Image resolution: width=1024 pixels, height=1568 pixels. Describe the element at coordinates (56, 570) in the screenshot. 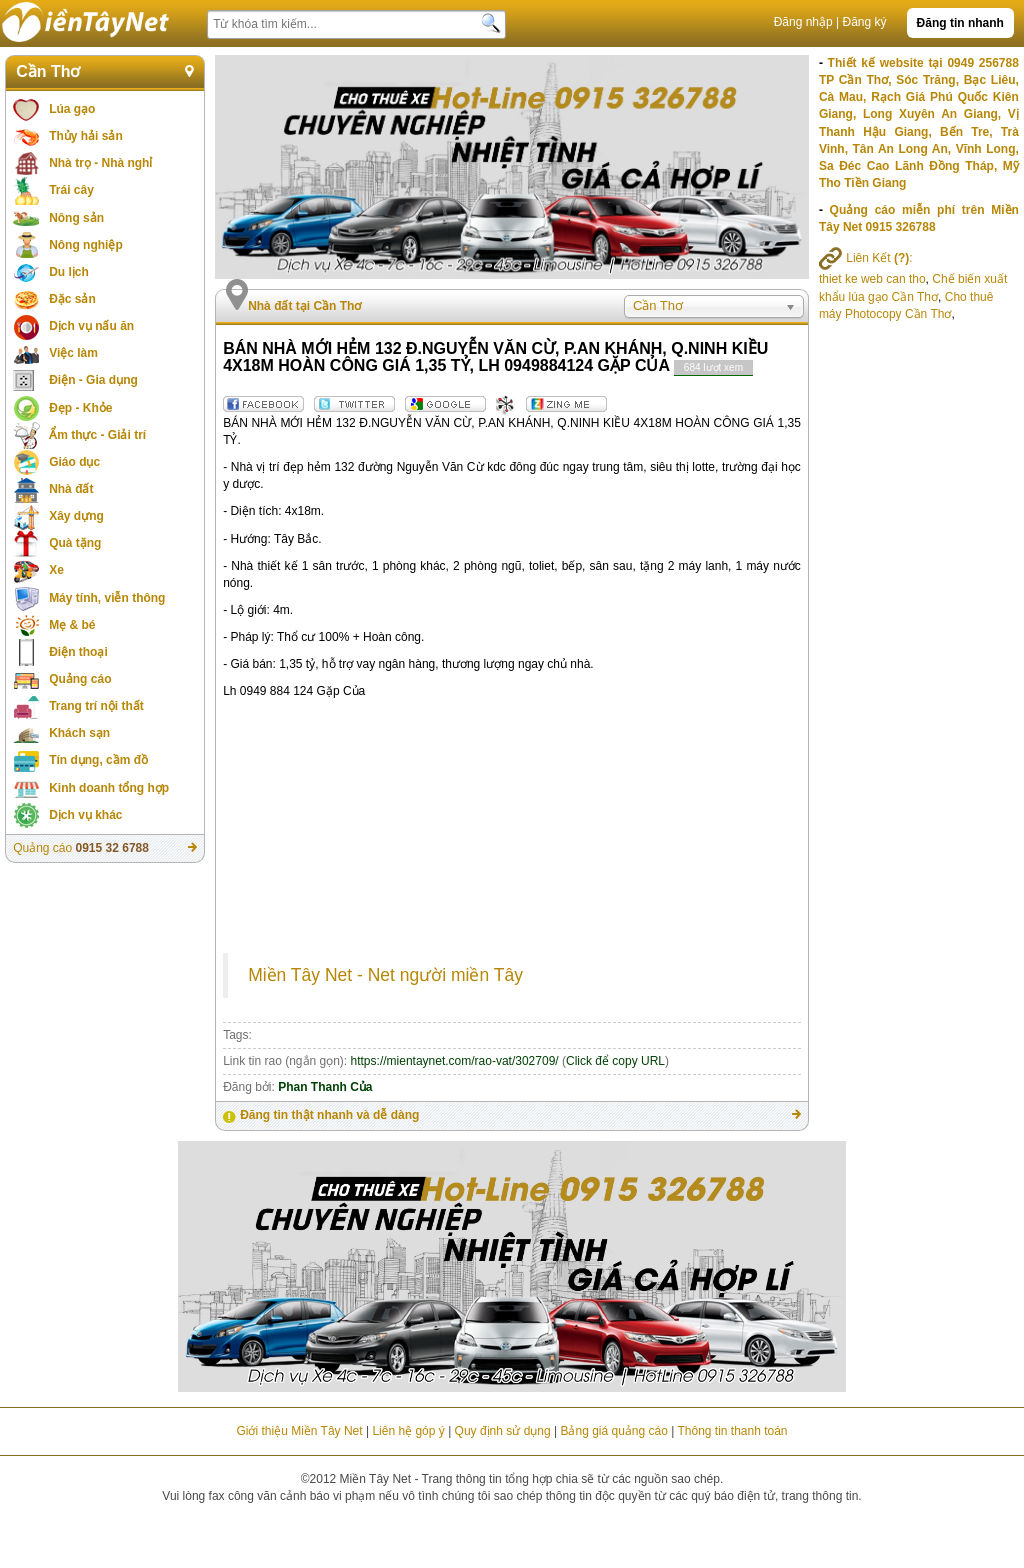

I see `Xe` at that location.